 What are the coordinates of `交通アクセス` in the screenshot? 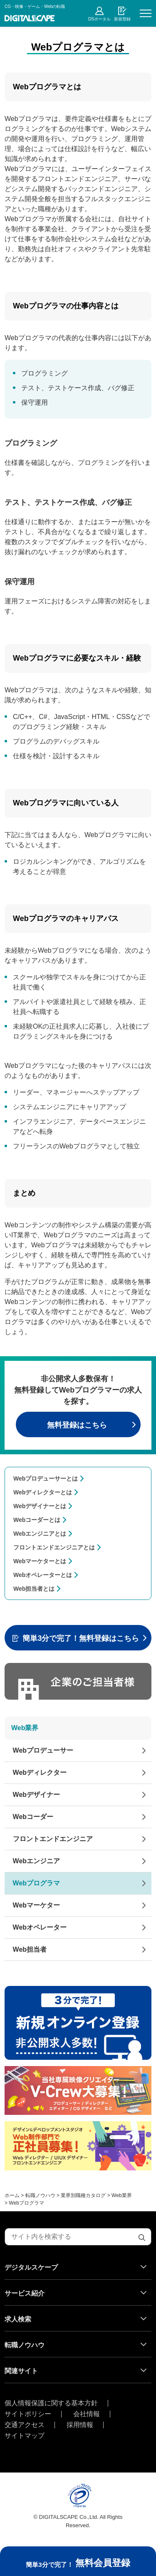 It's located at (25, 2425).